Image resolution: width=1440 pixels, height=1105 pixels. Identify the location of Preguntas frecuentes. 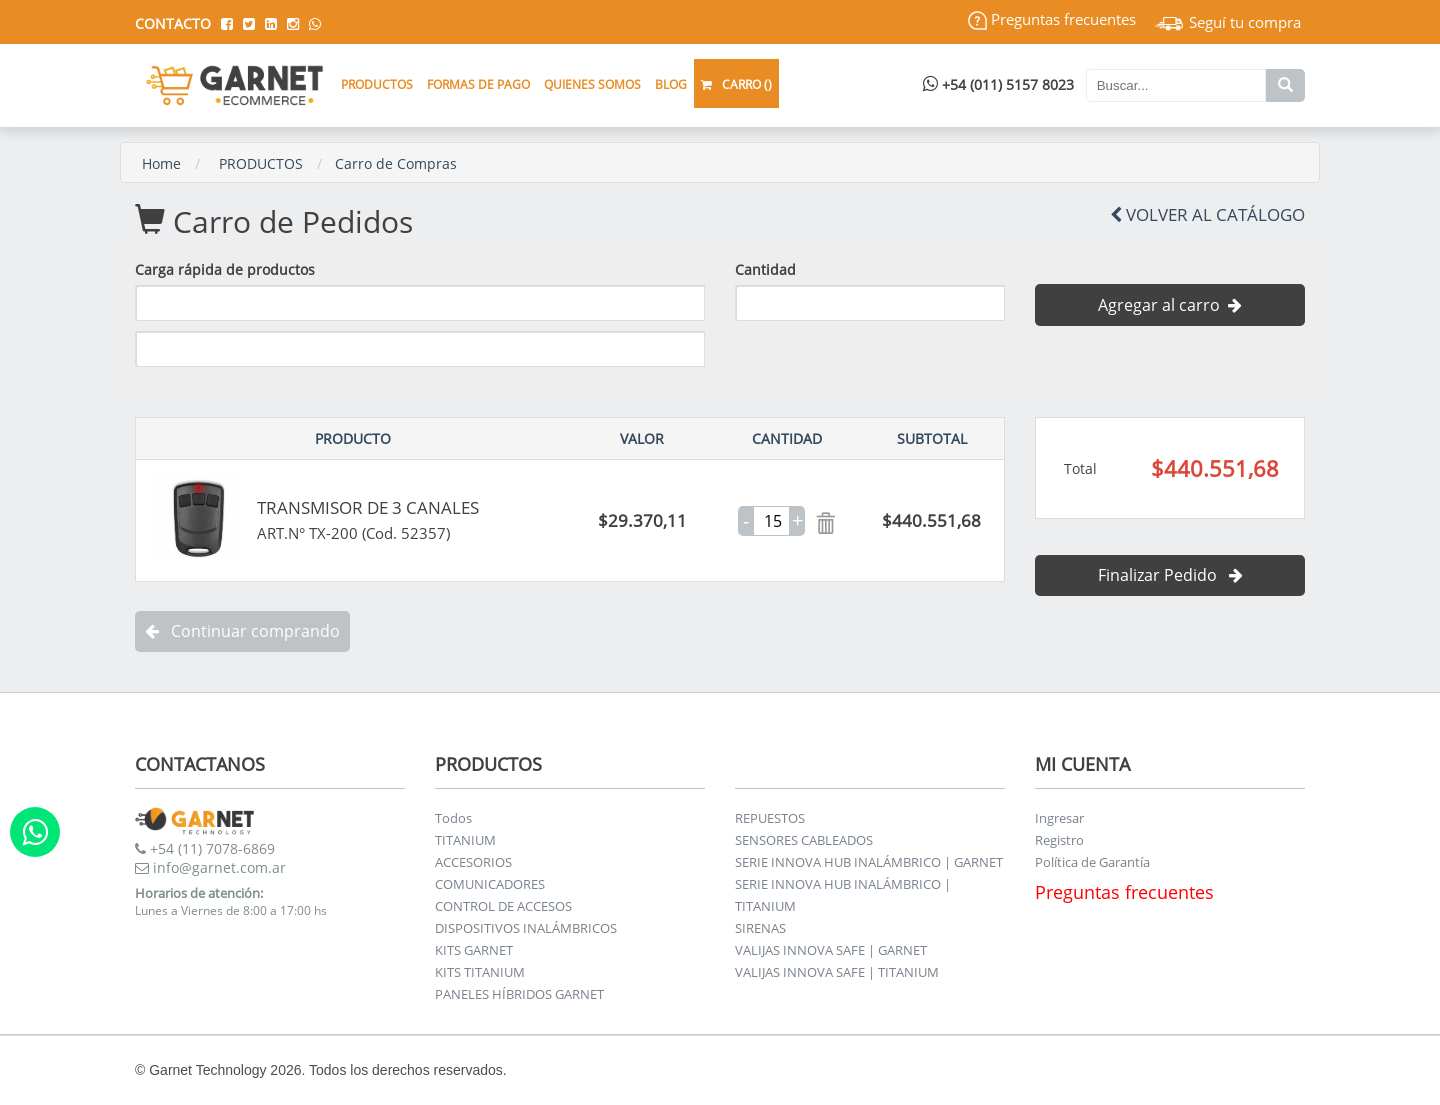
(1052, 19).